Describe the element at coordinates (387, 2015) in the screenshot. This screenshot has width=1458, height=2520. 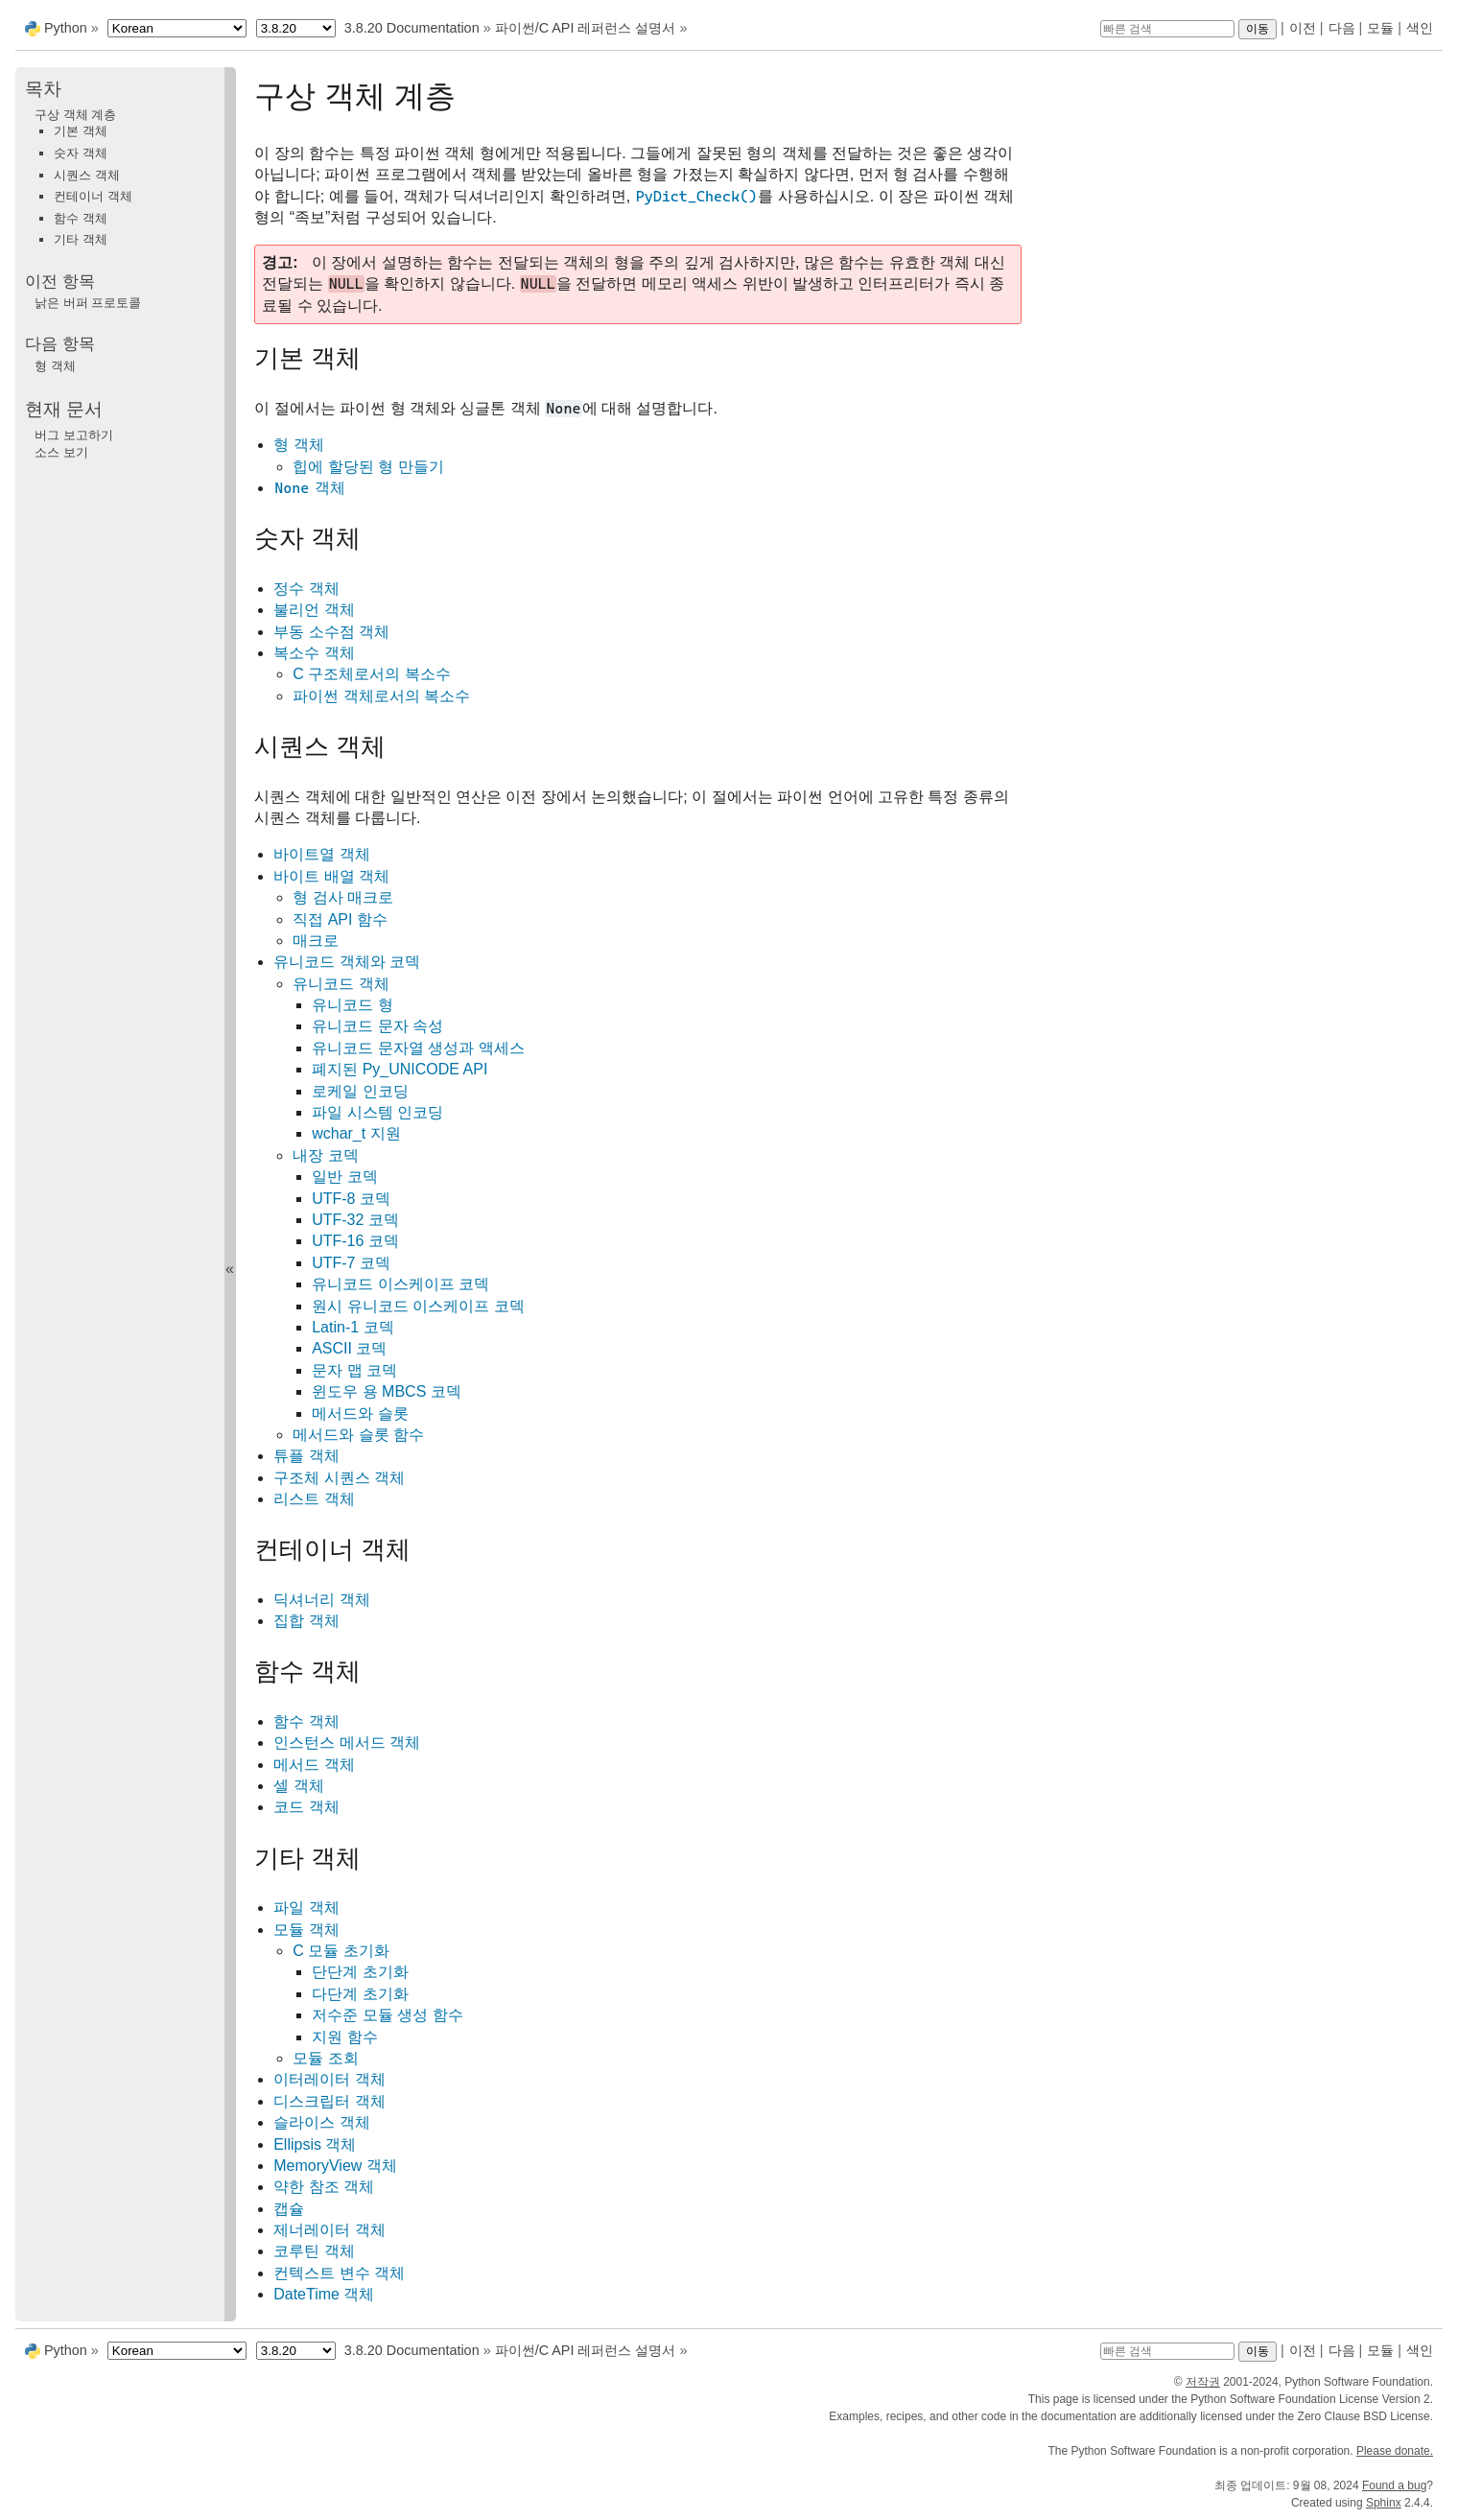
I see `저수준 모듈 생성 함수` at that location.